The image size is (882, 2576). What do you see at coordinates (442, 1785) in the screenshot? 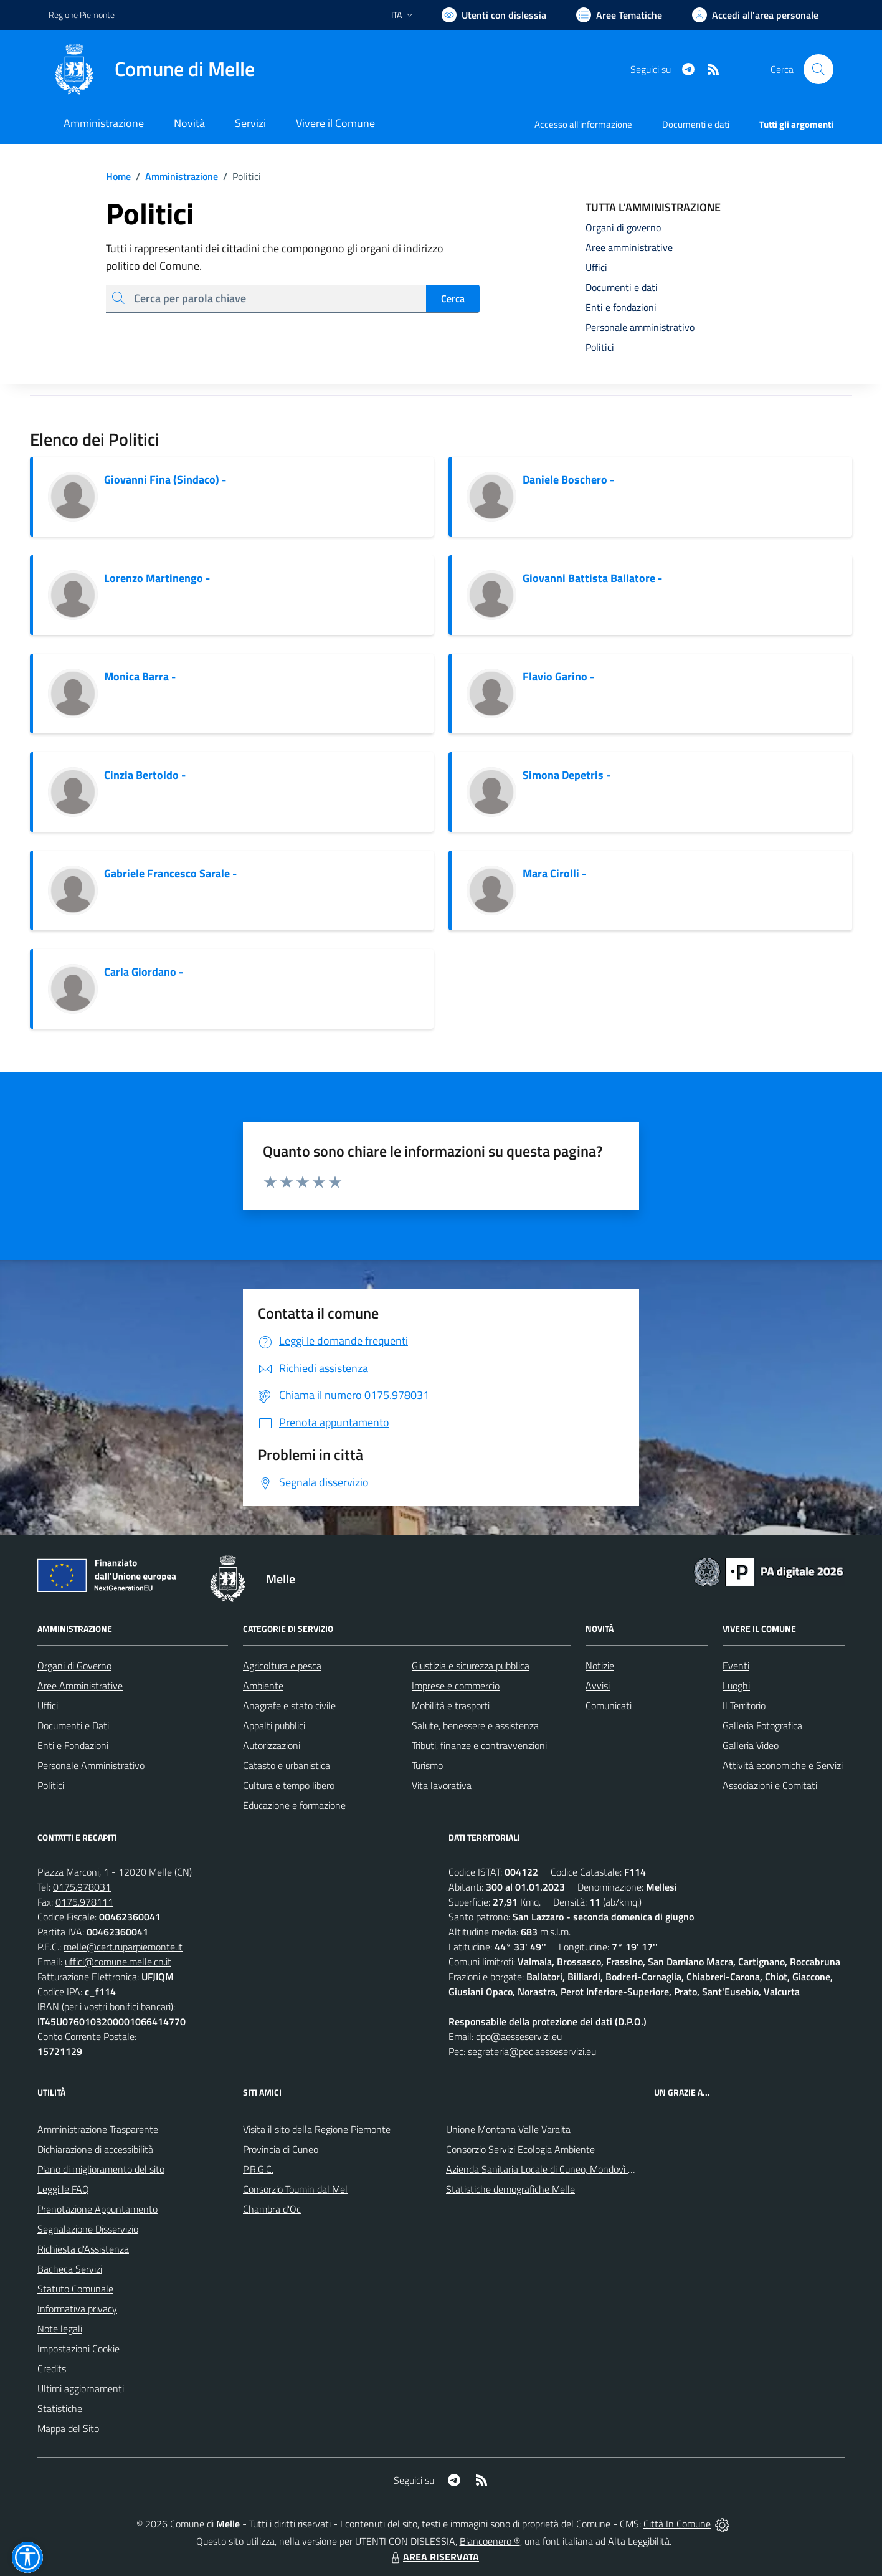
I see `Vita lavorativa` at bounding box center [442, 1785].